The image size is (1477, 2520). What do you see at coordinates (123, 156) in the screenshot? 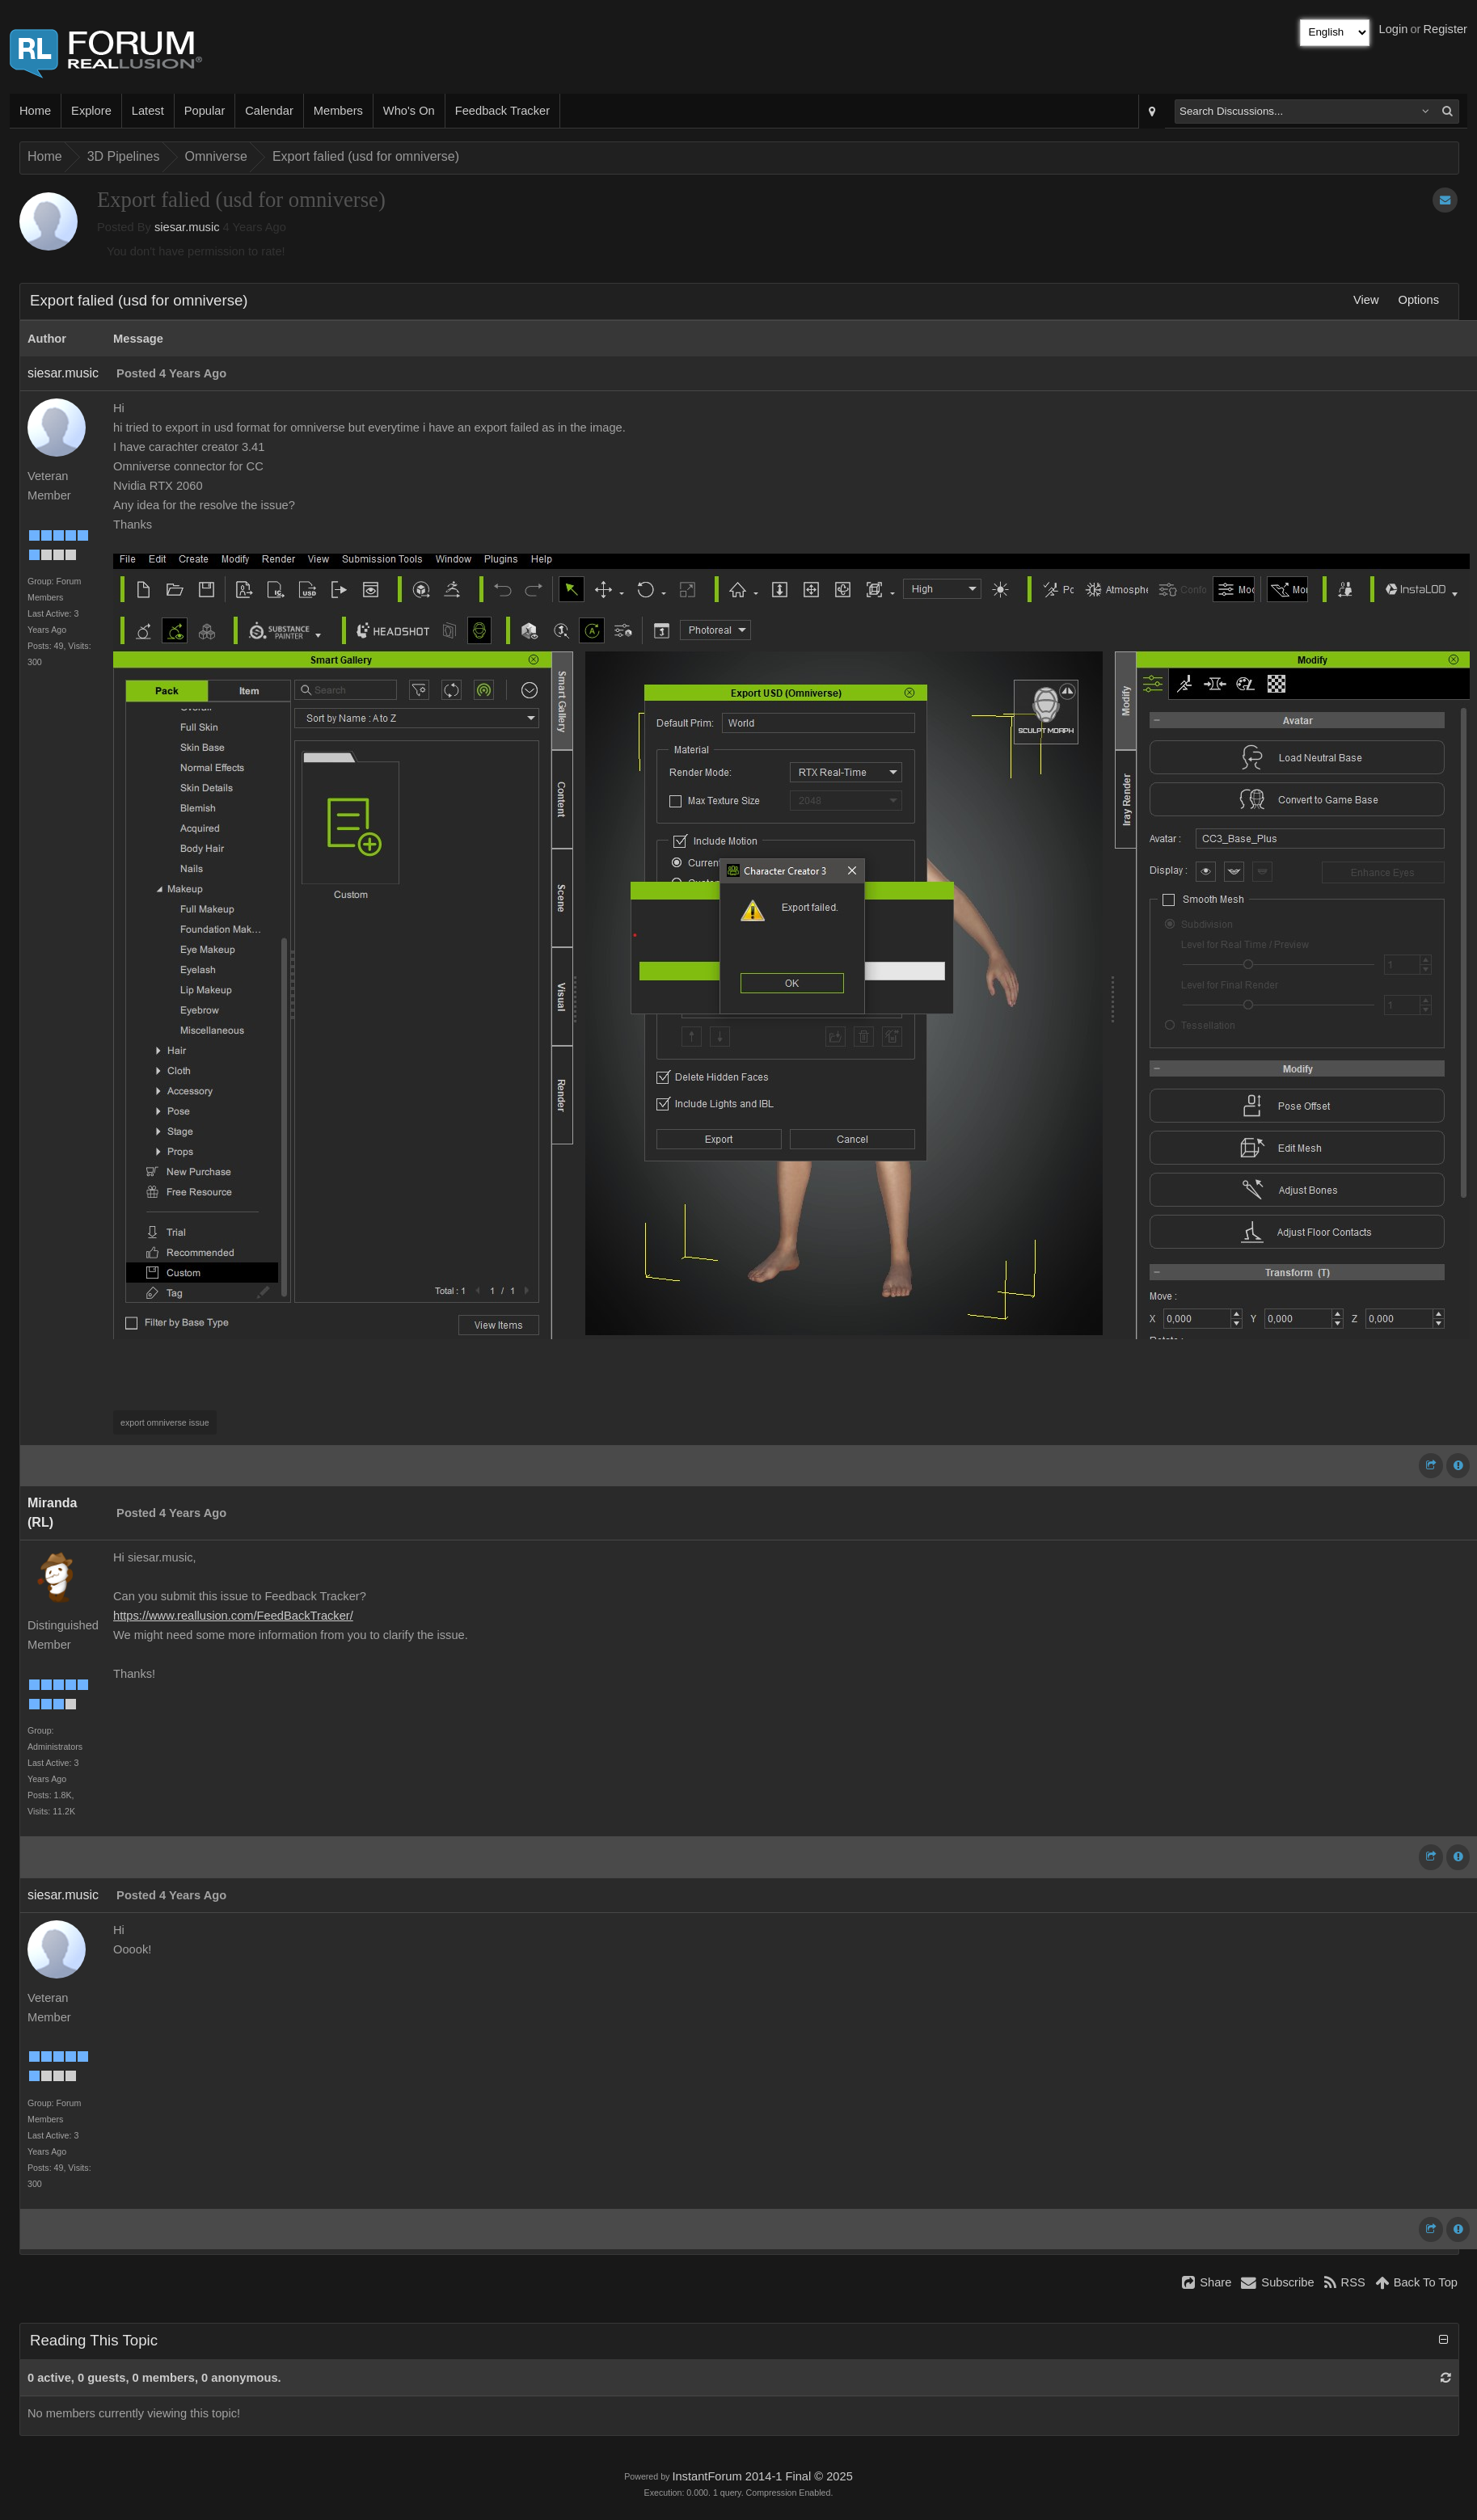
I see `3D Pipelines` at bounding box center [123, 156].